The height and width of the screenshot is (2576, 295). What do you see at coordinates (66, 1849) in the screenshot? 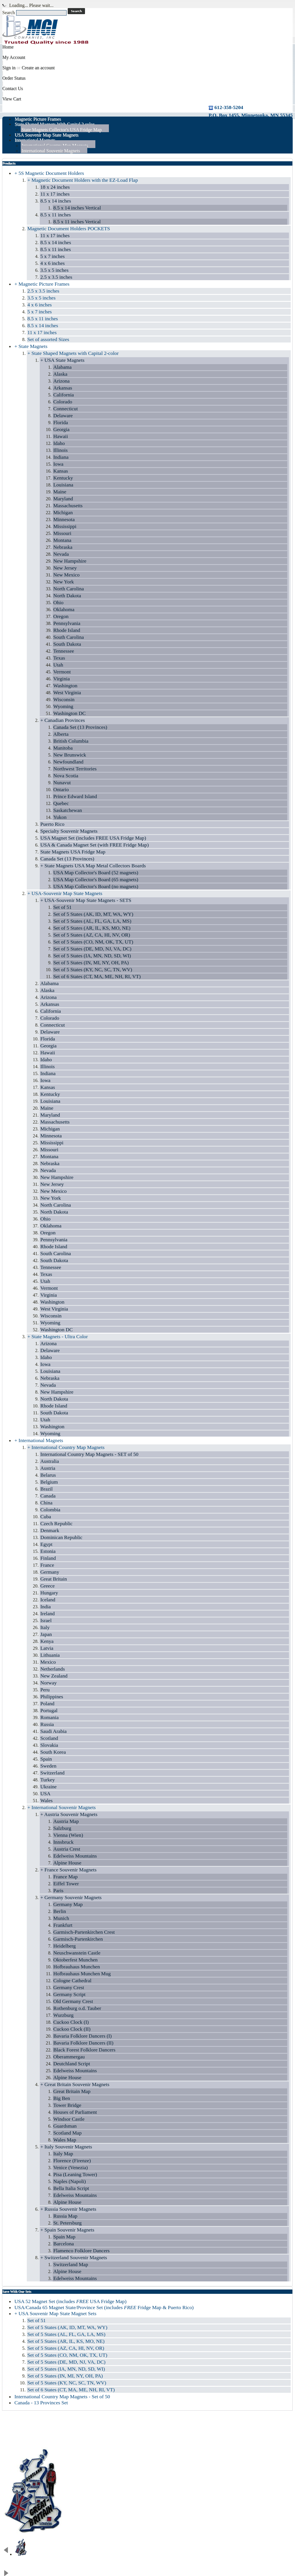
I see `Austria Crest` at bounding box center [66, 1849].